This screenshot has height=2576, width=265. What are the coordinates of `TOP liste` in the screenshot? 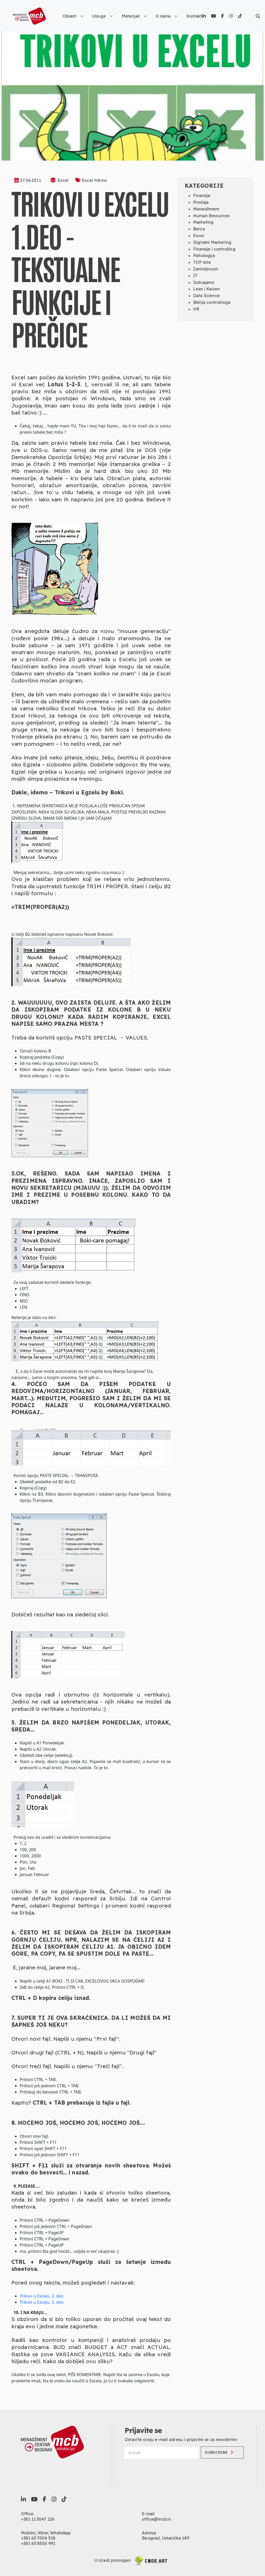 It's located at (202, 262).